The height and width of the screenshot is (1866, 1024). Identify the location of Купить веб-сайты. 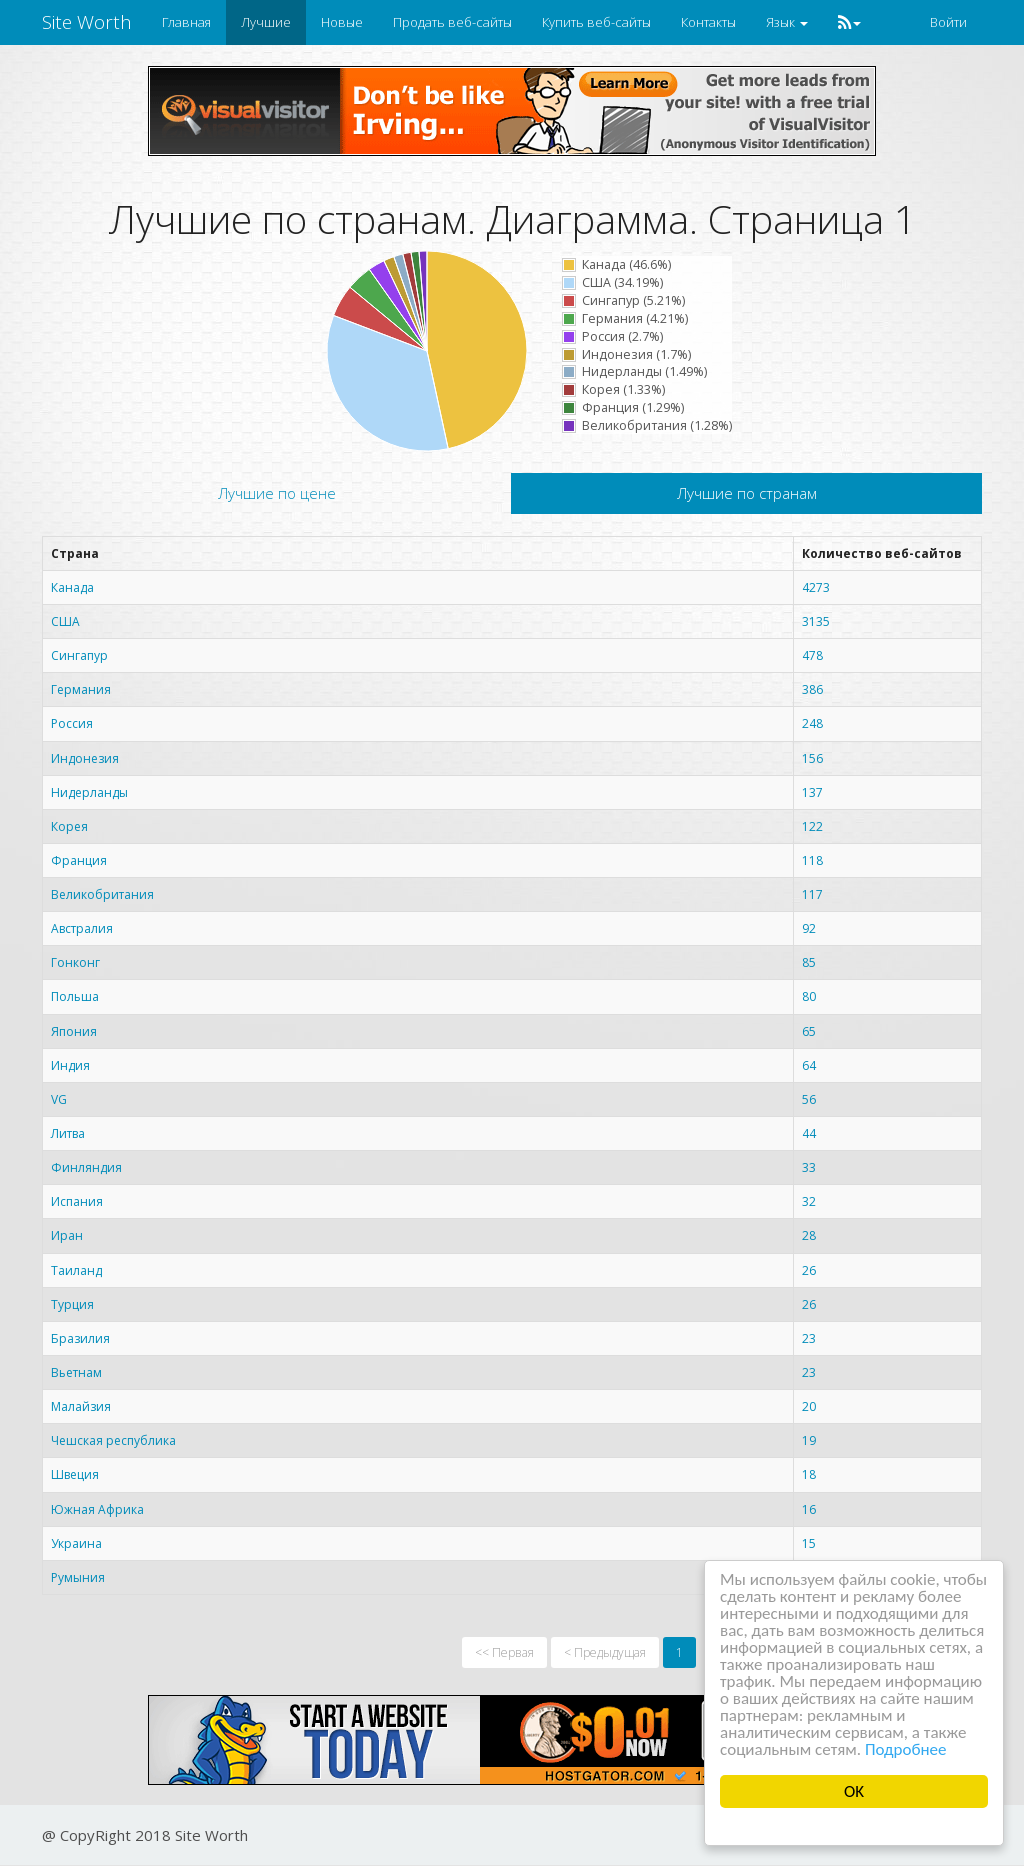
(596, 22).